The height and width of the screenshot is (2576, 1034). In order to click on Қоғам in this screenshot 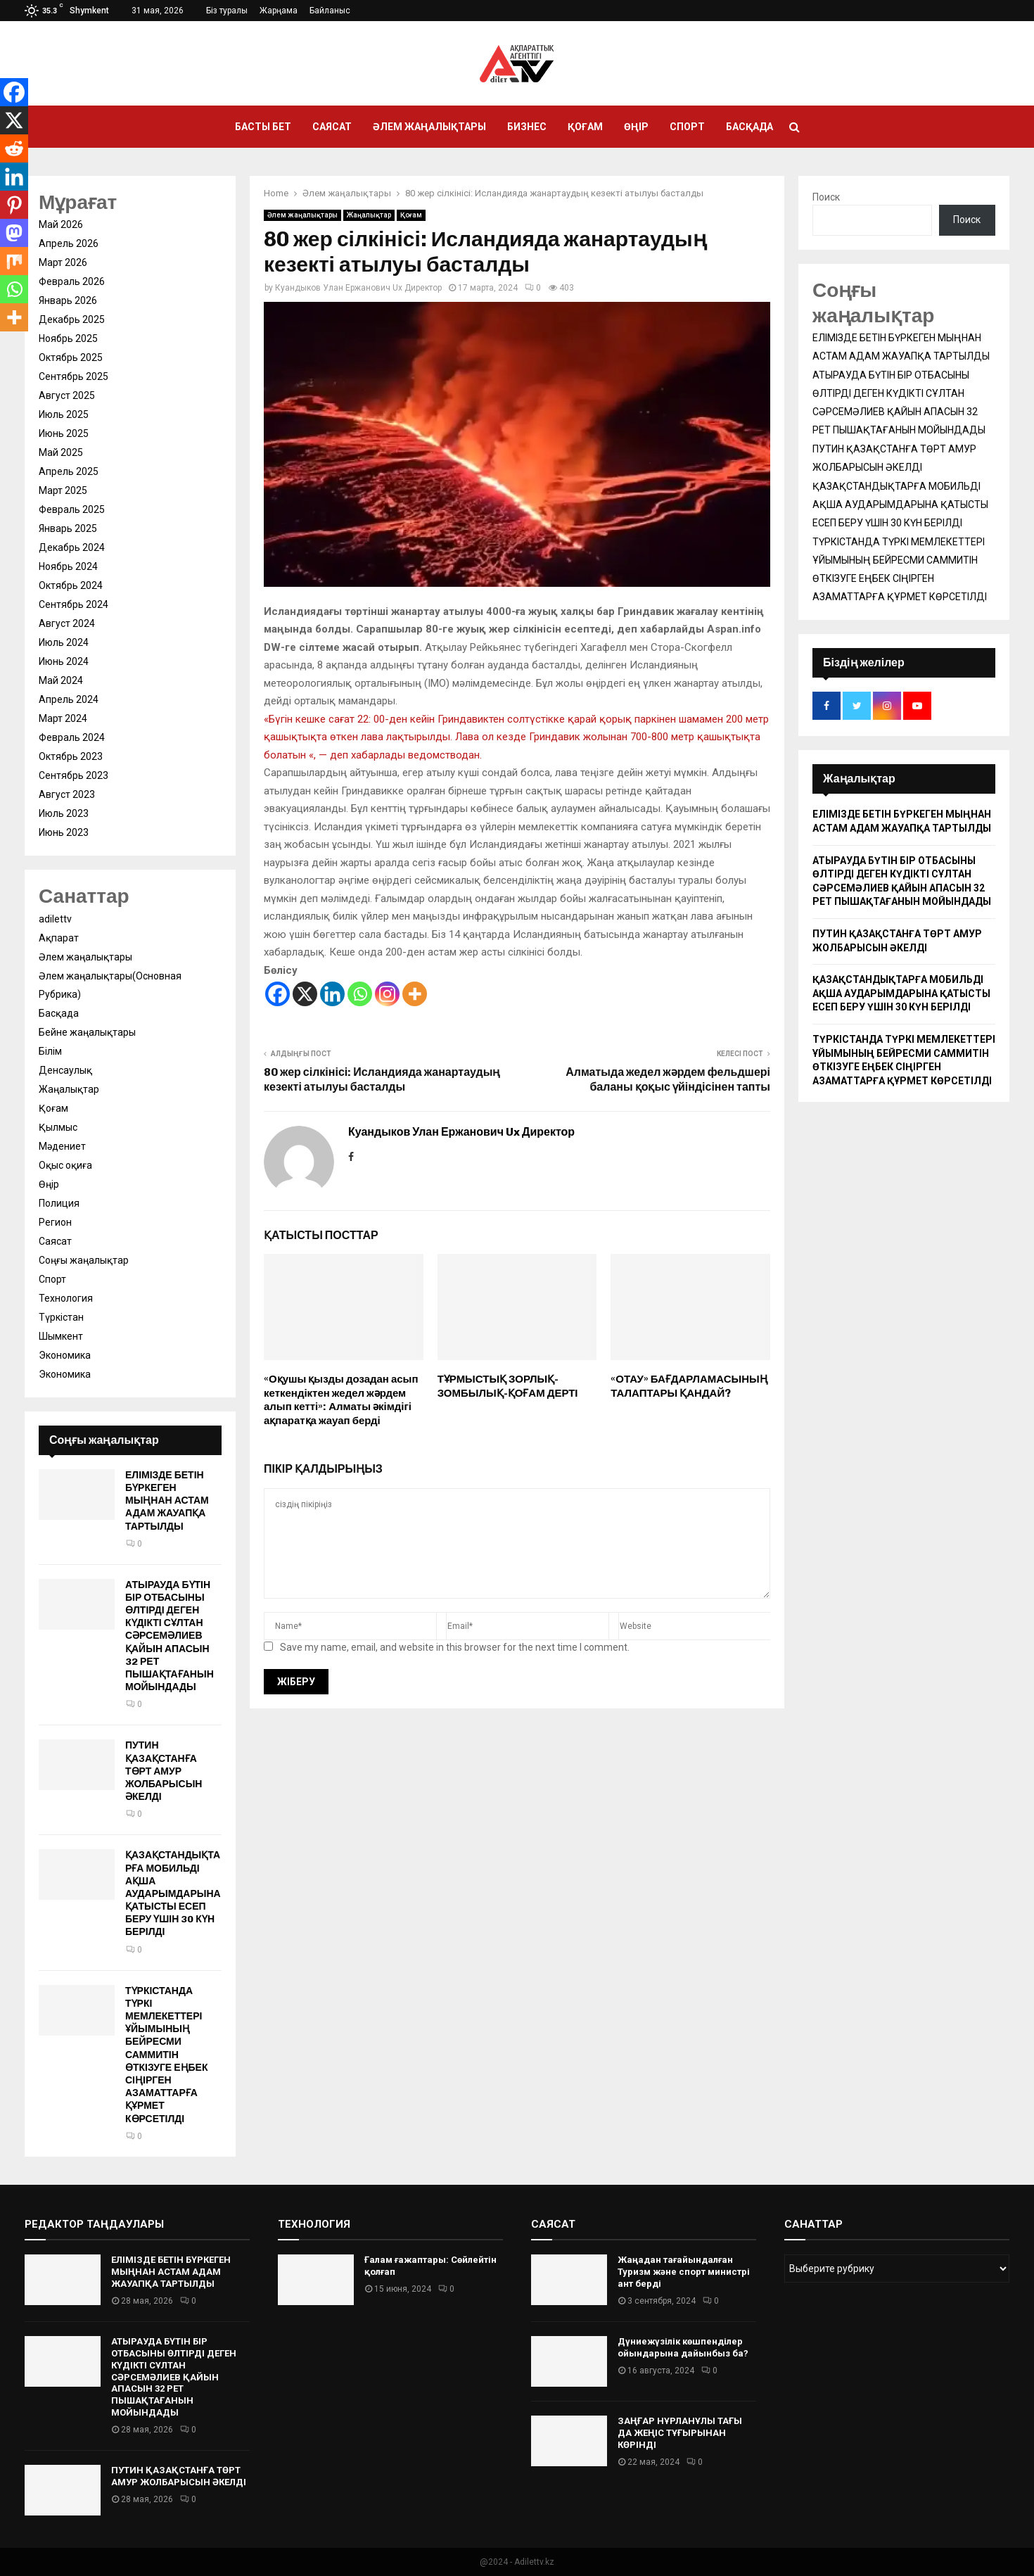, I will do `click(585, 126)`.